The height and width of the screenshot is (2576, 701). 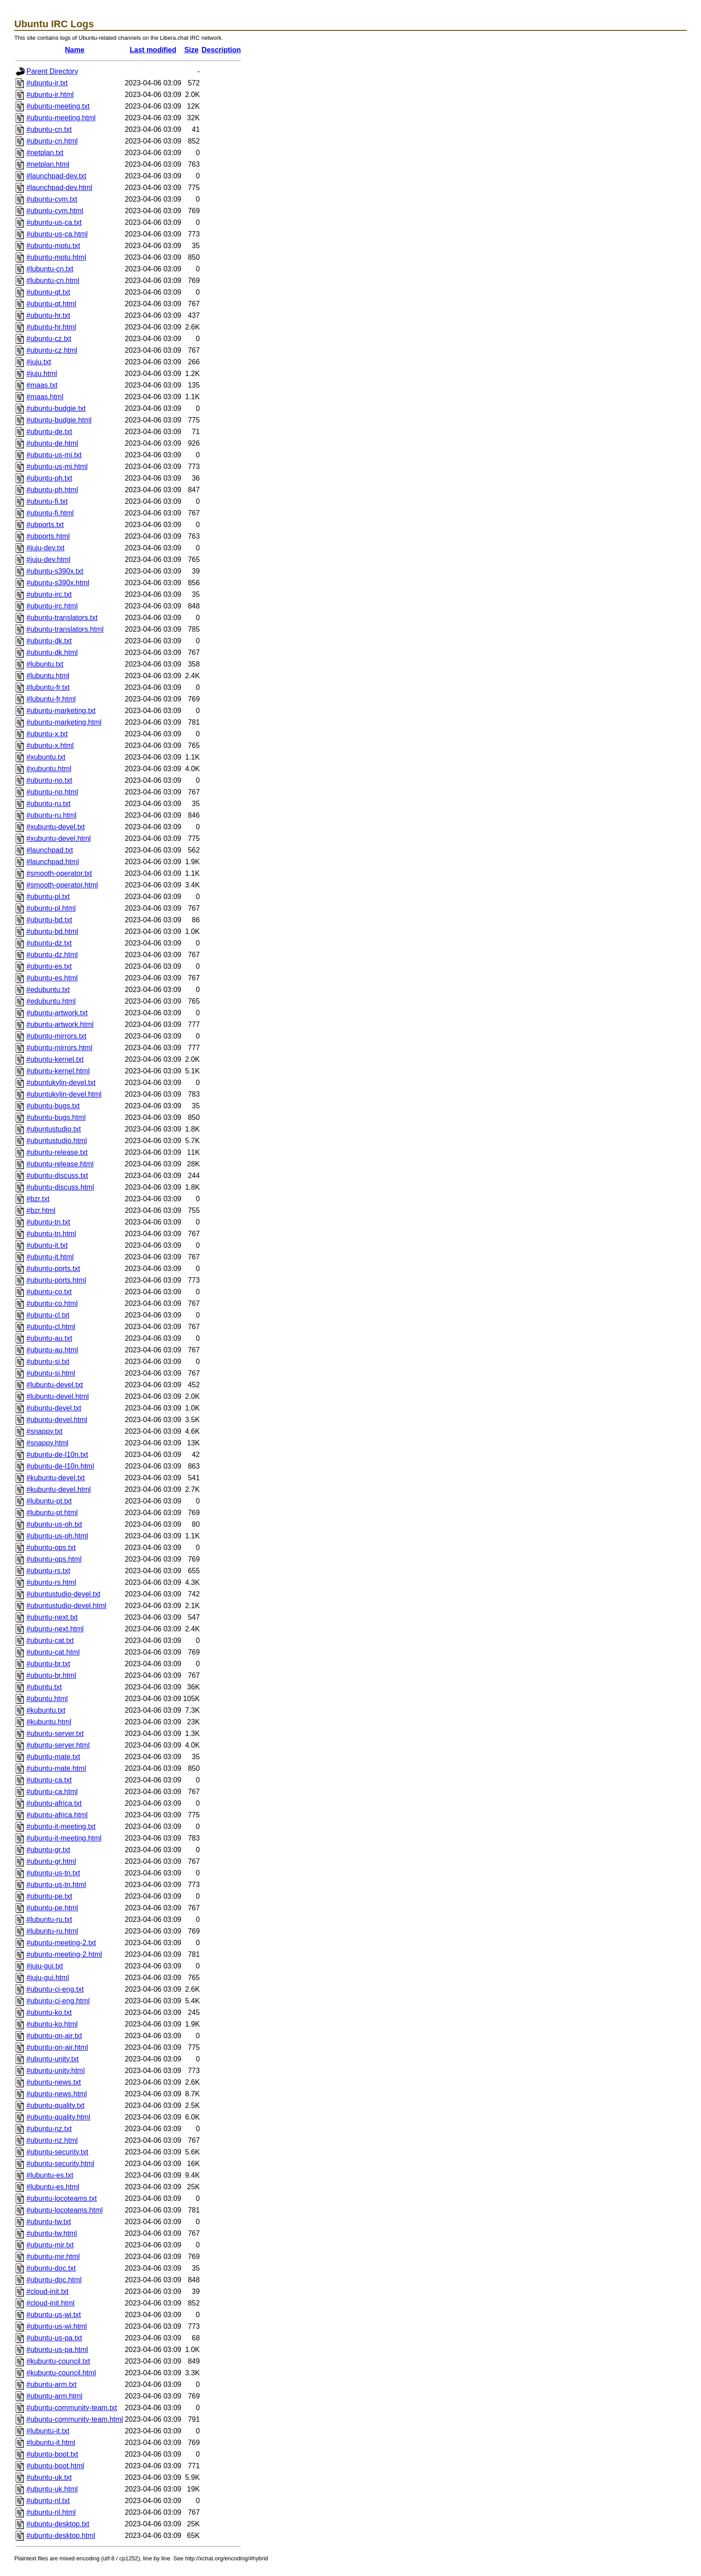 I want to click on #ubuntu-it.html, so click(x=50, y=1257).